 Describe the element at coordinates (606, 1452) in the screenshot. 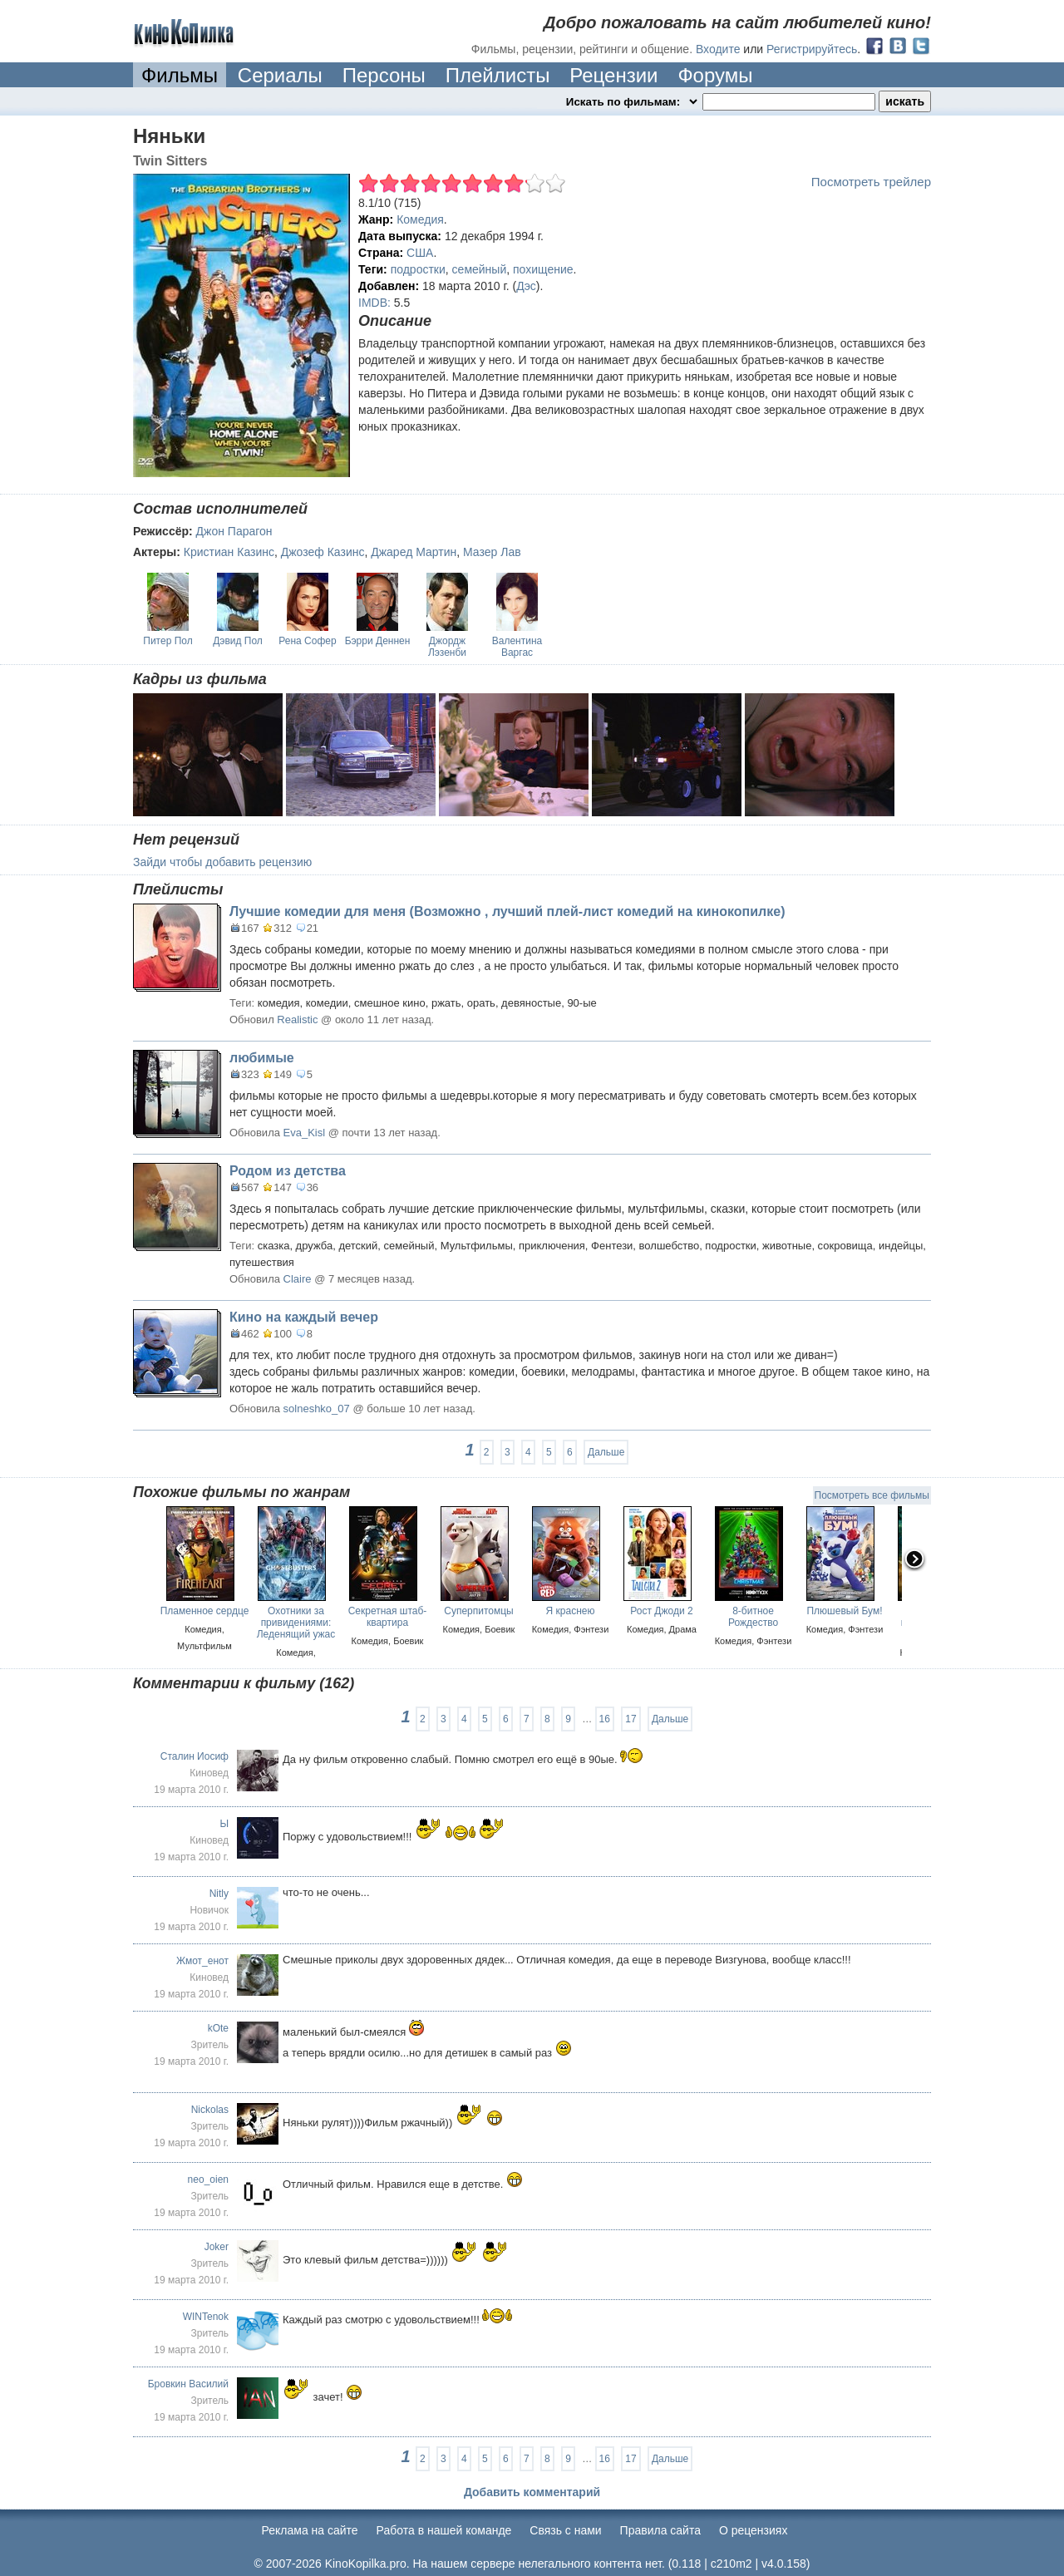

I see `Дальше` at that location.